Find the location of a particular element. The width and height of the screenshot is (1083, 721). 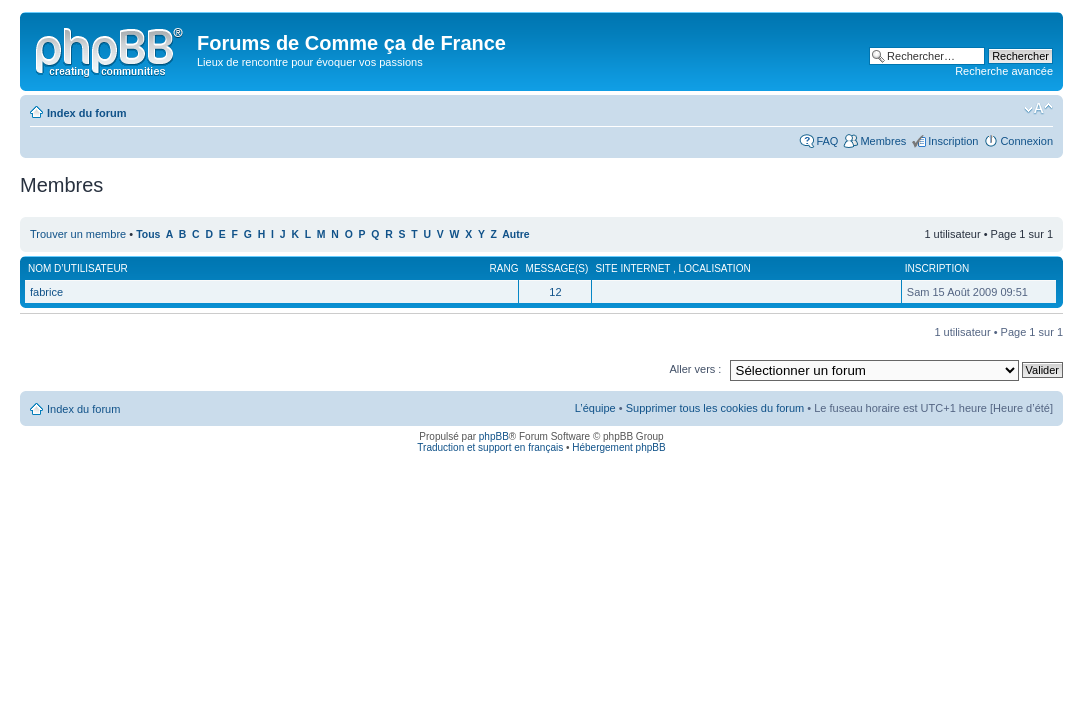

Recherche avancée is located at coordinates (1004, 71).